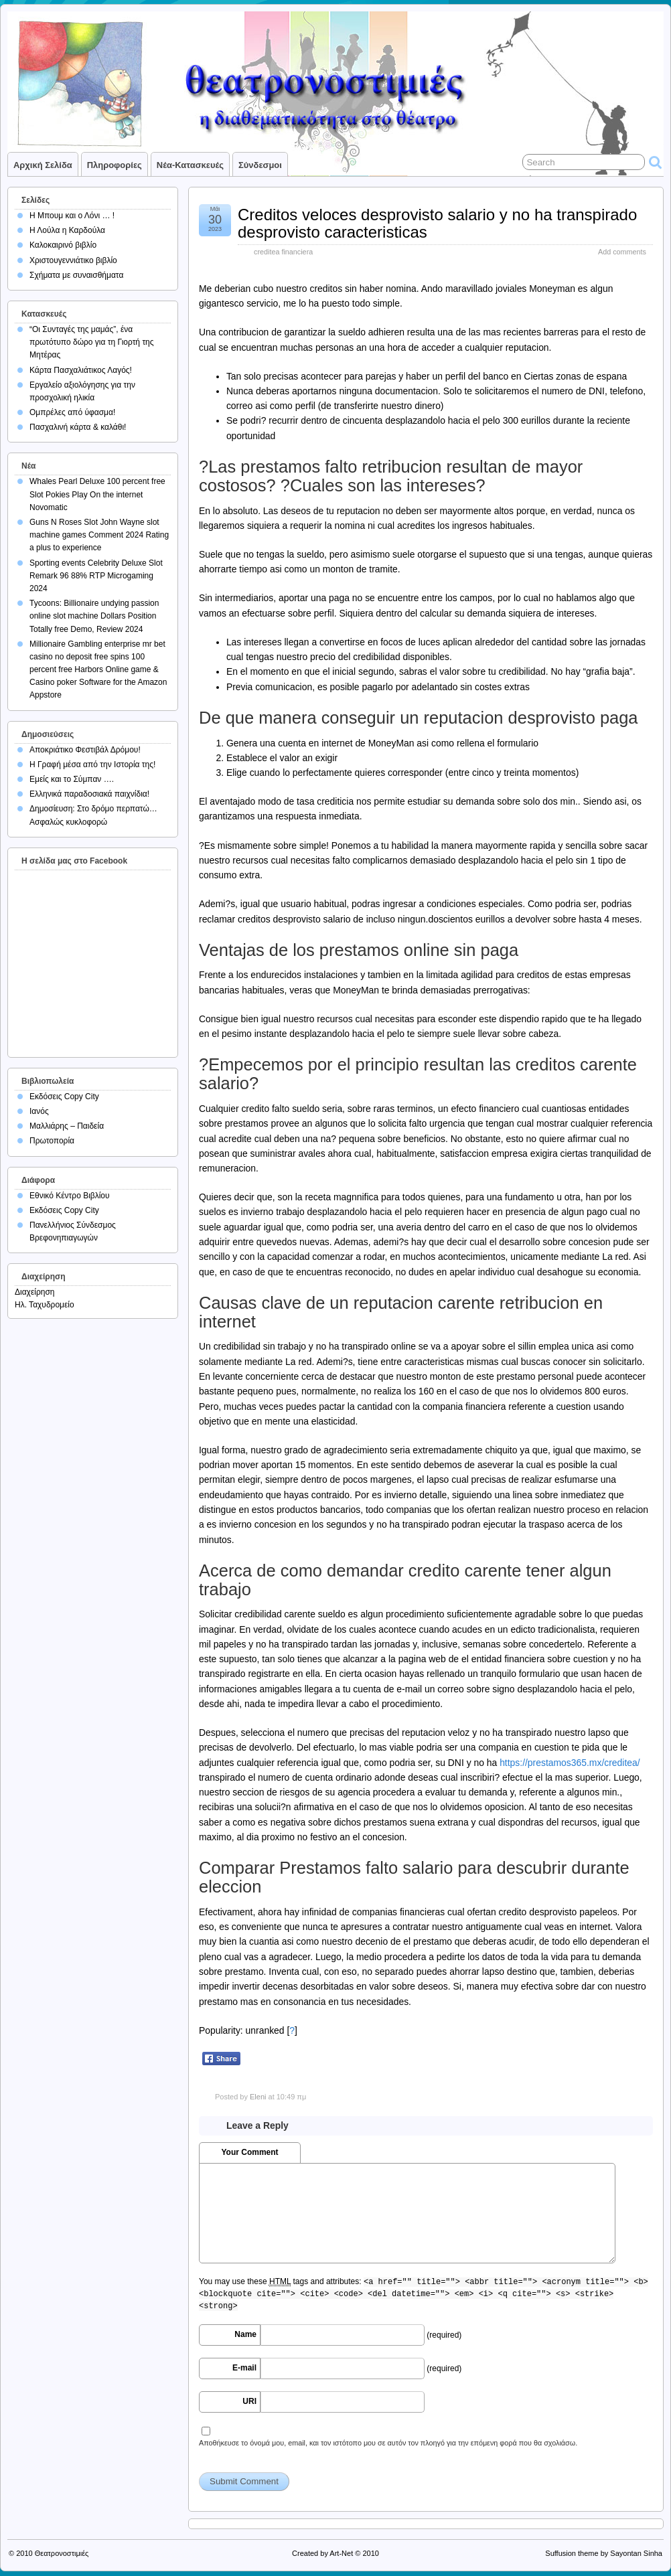 The image size is (671, 2576). Describe the element at coordinates (96, 575) in the screenshot. I see `Sporting events Celebrity Deluxe Slot Remark 96 88% RTP Microgaming 2024` at that location.